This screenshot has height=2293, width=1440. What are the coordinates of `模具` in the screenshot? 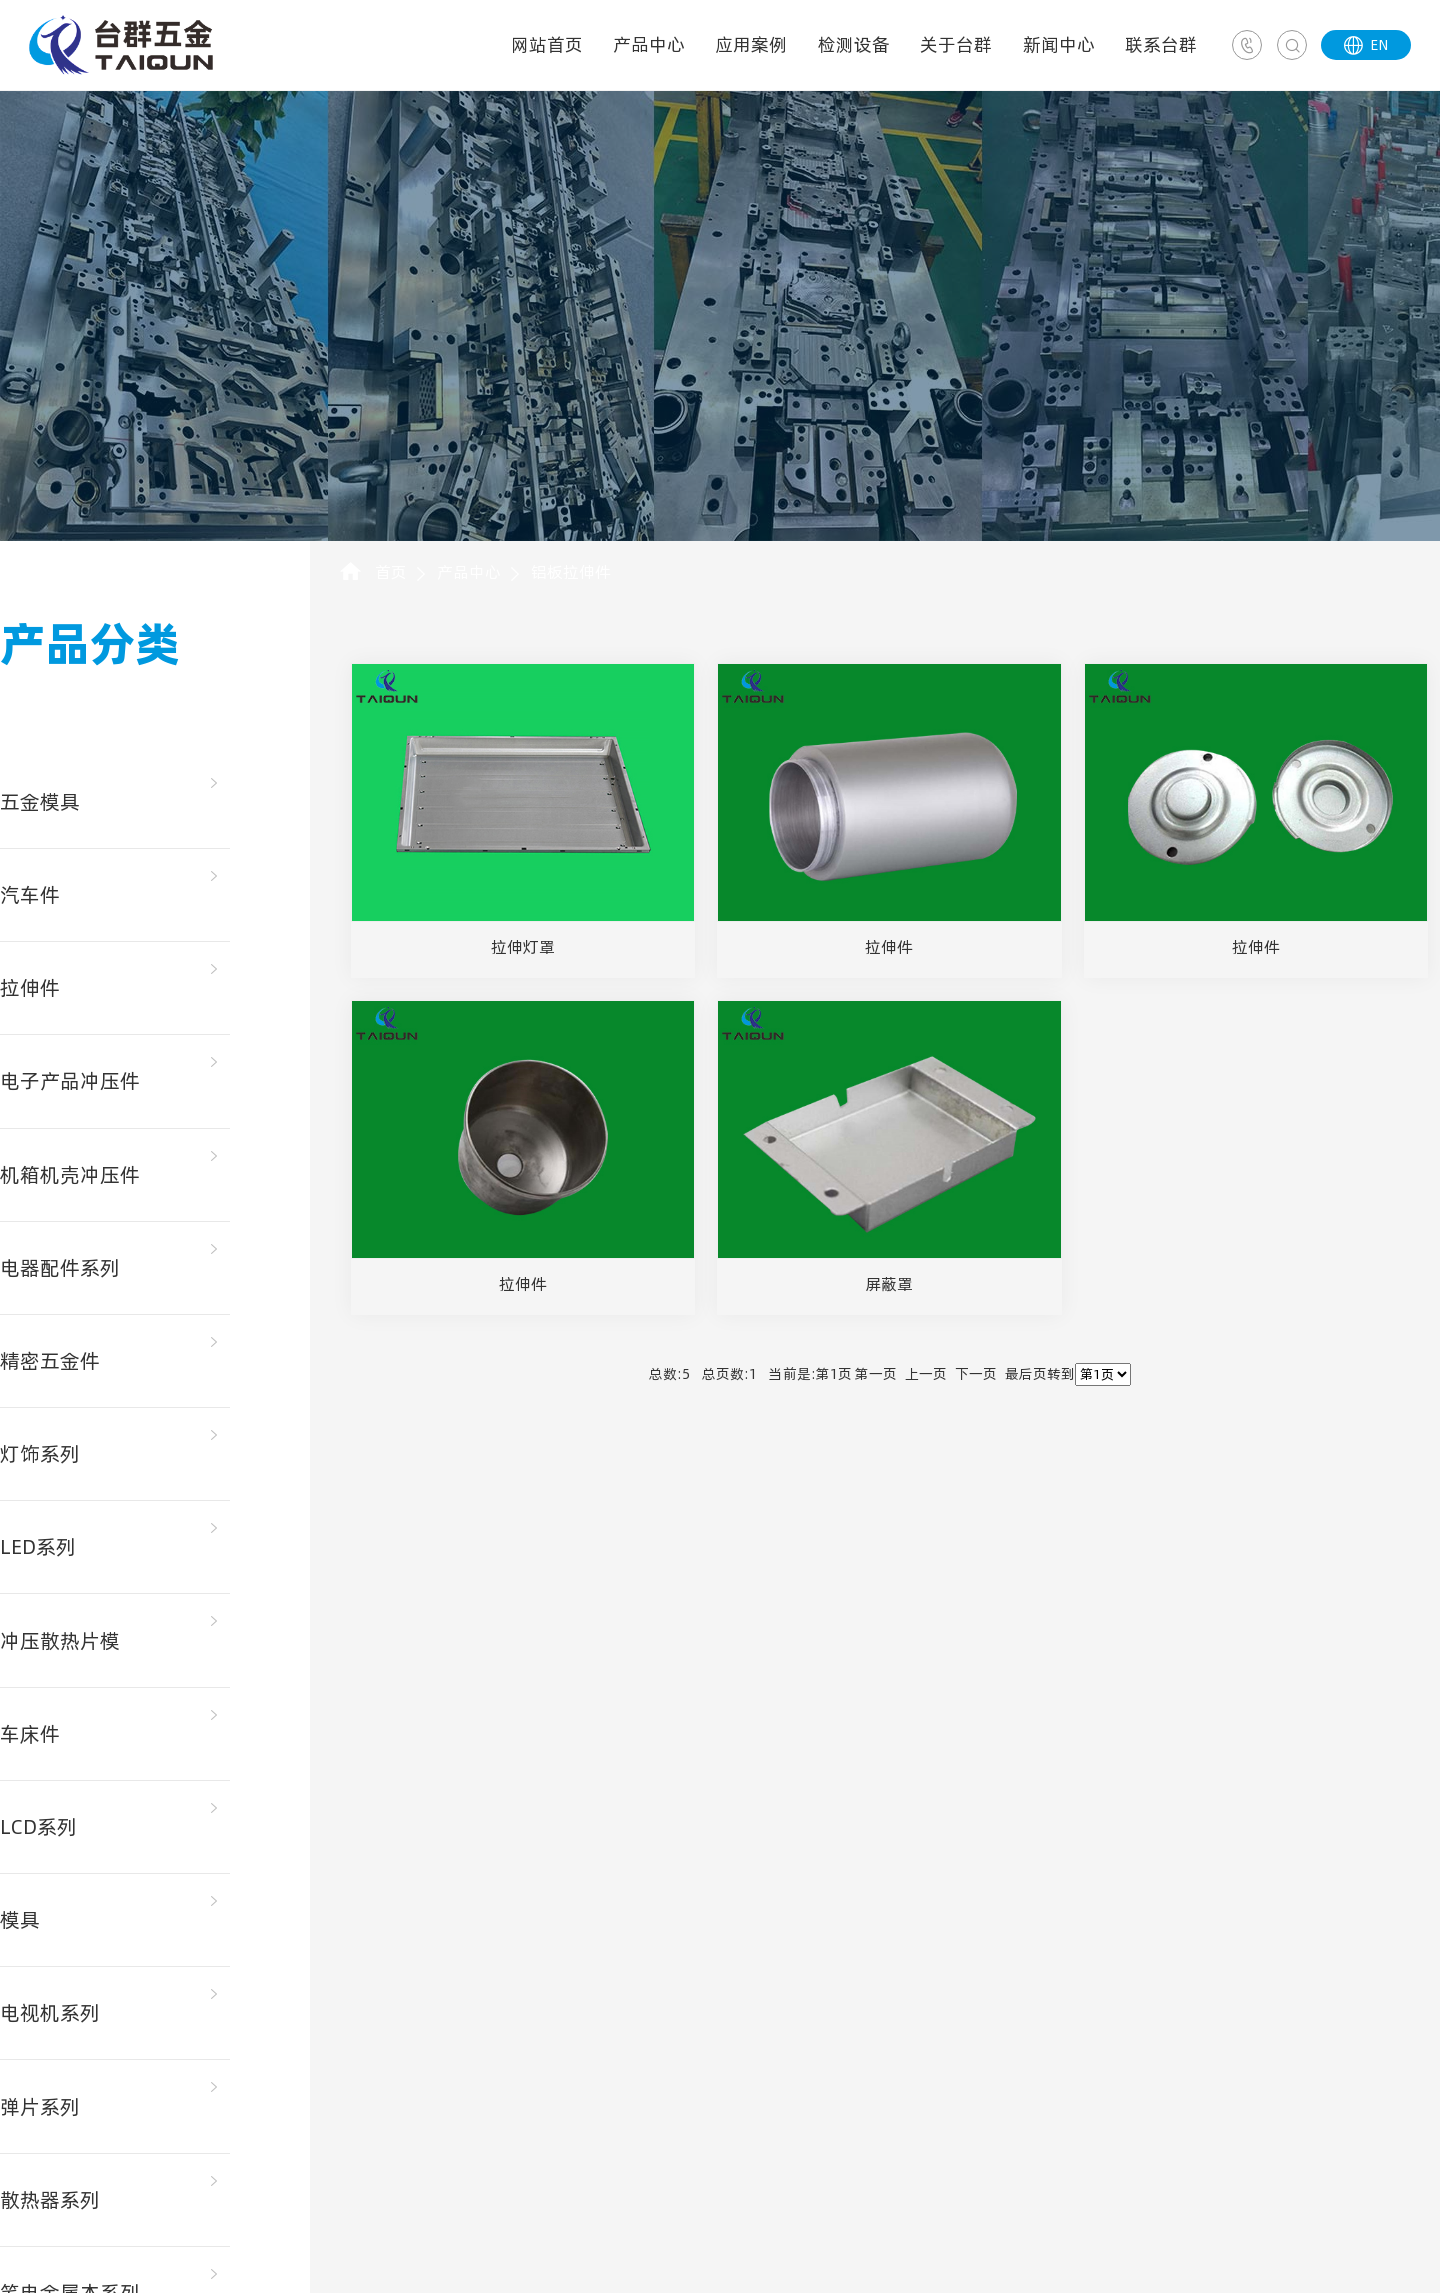 It's located at (20, 1915).